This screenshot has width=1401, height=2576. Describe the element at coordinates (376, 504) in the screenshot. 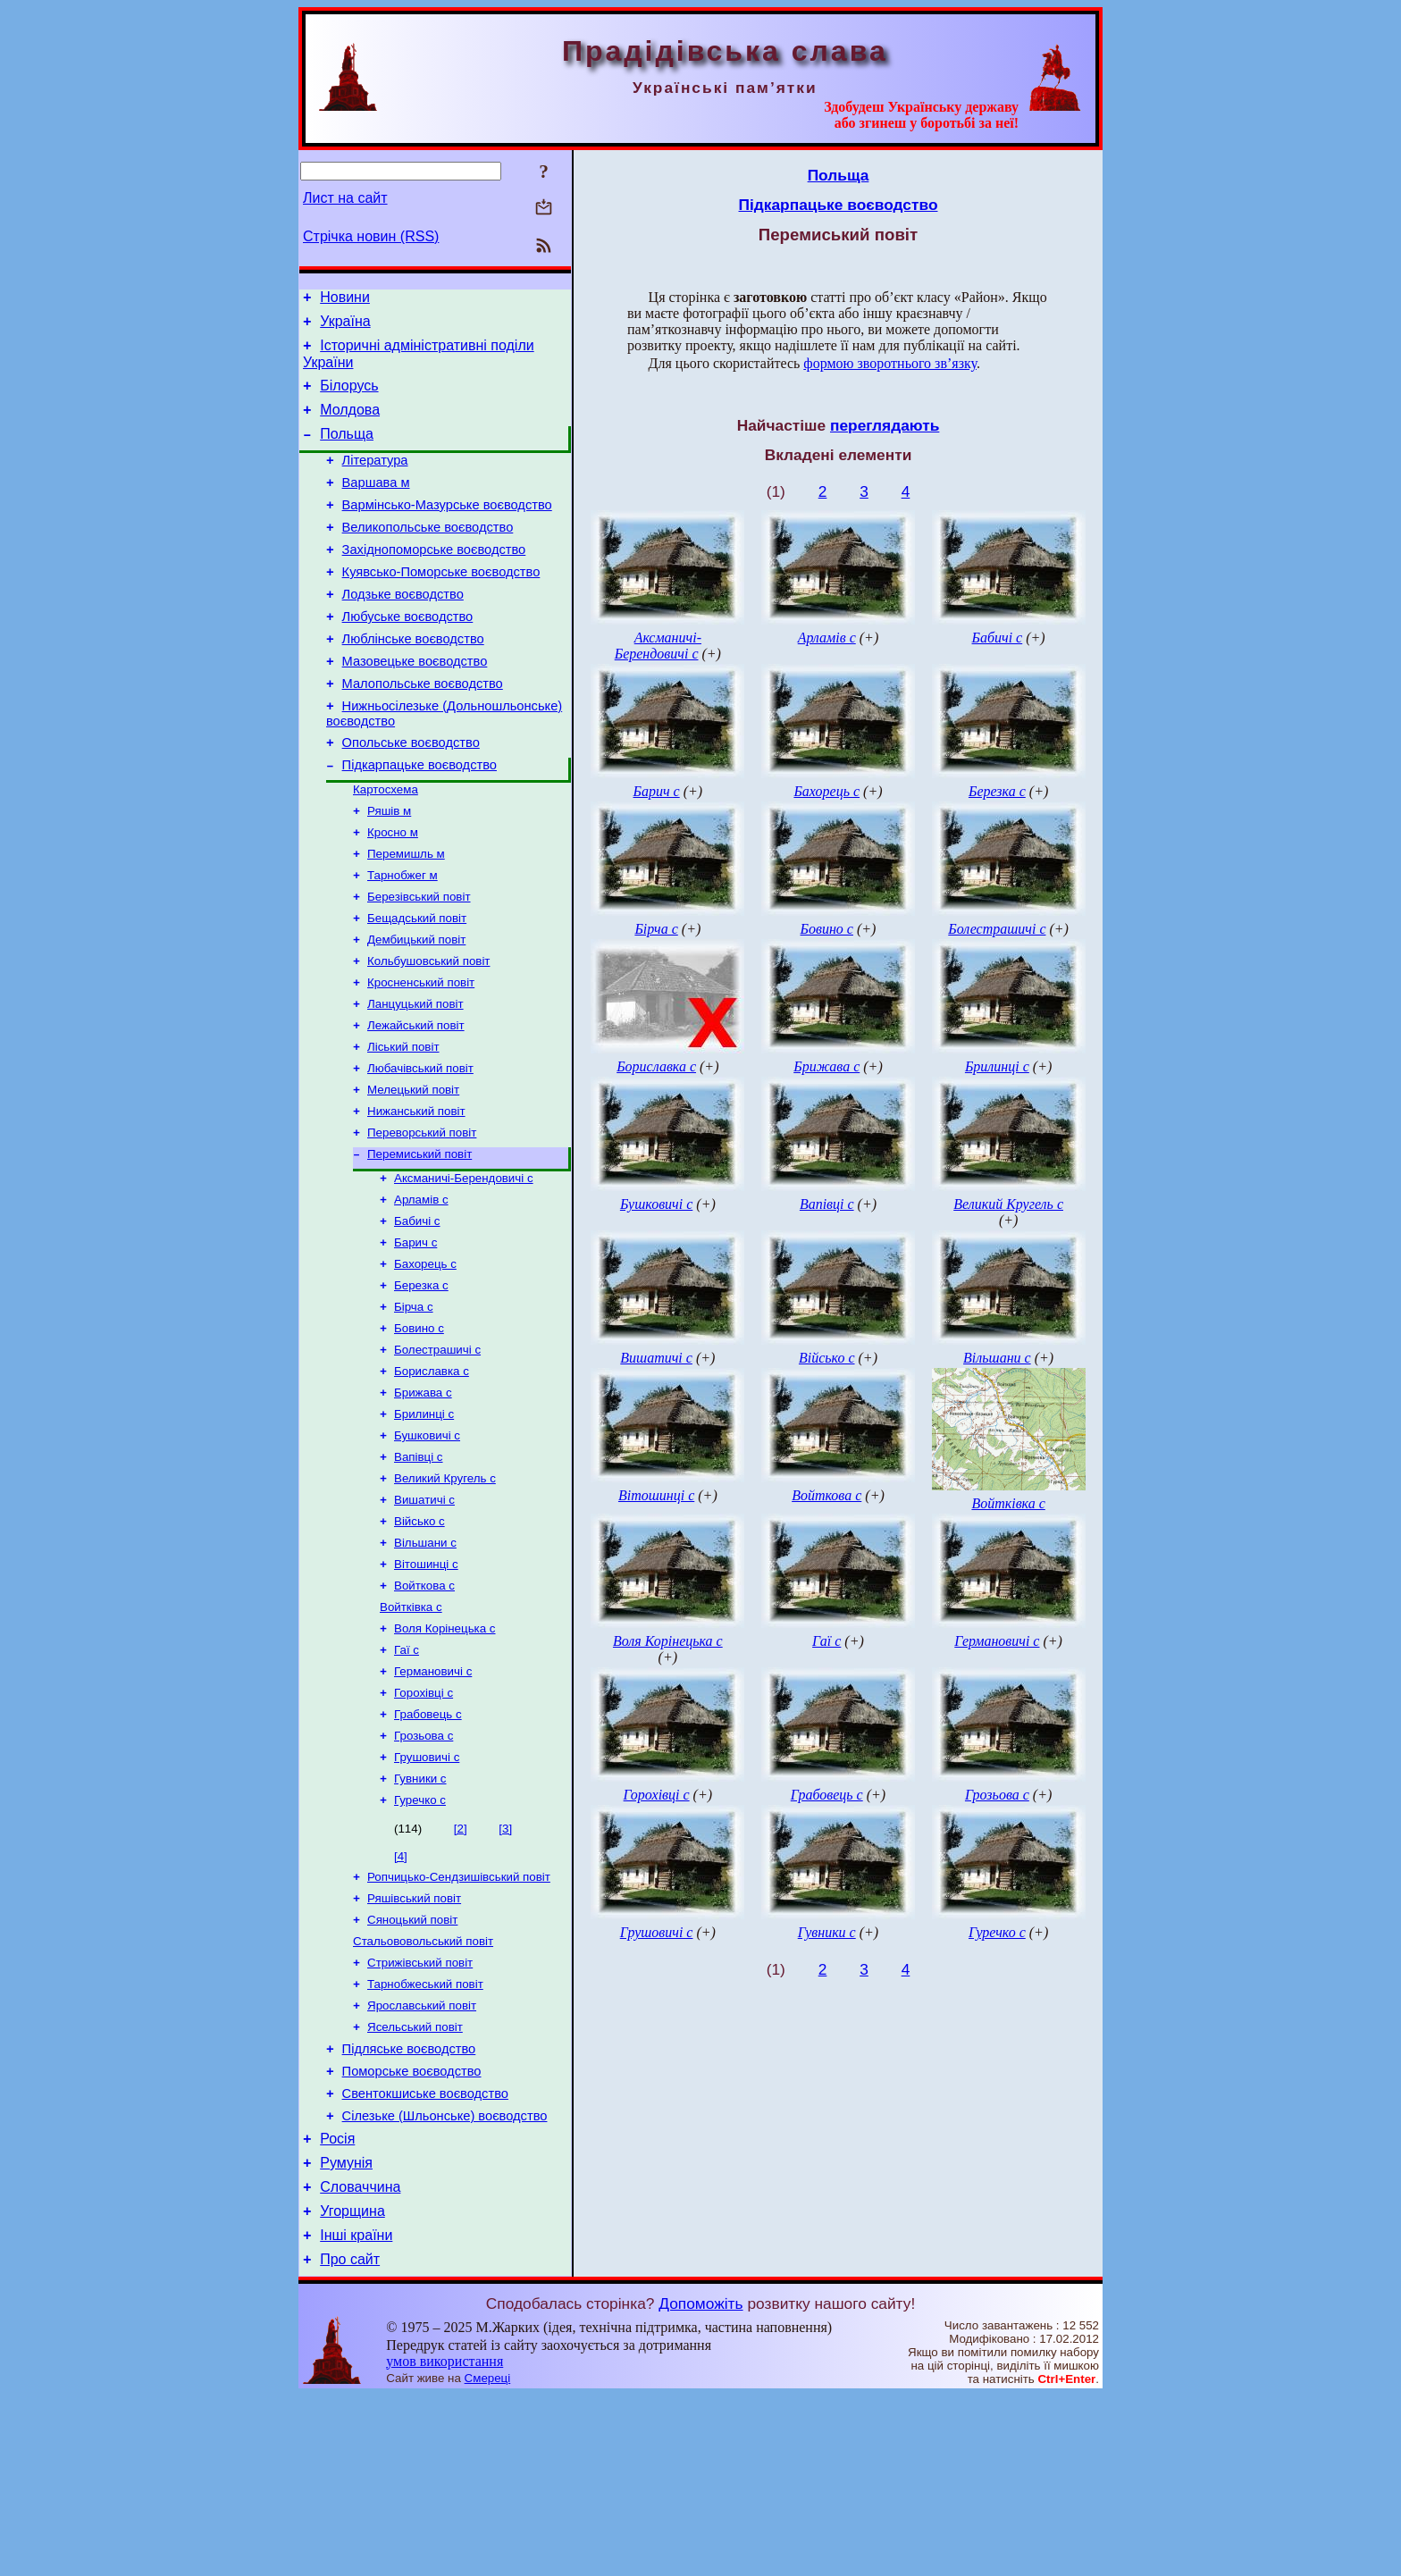

I see `Варшава м` at that location.